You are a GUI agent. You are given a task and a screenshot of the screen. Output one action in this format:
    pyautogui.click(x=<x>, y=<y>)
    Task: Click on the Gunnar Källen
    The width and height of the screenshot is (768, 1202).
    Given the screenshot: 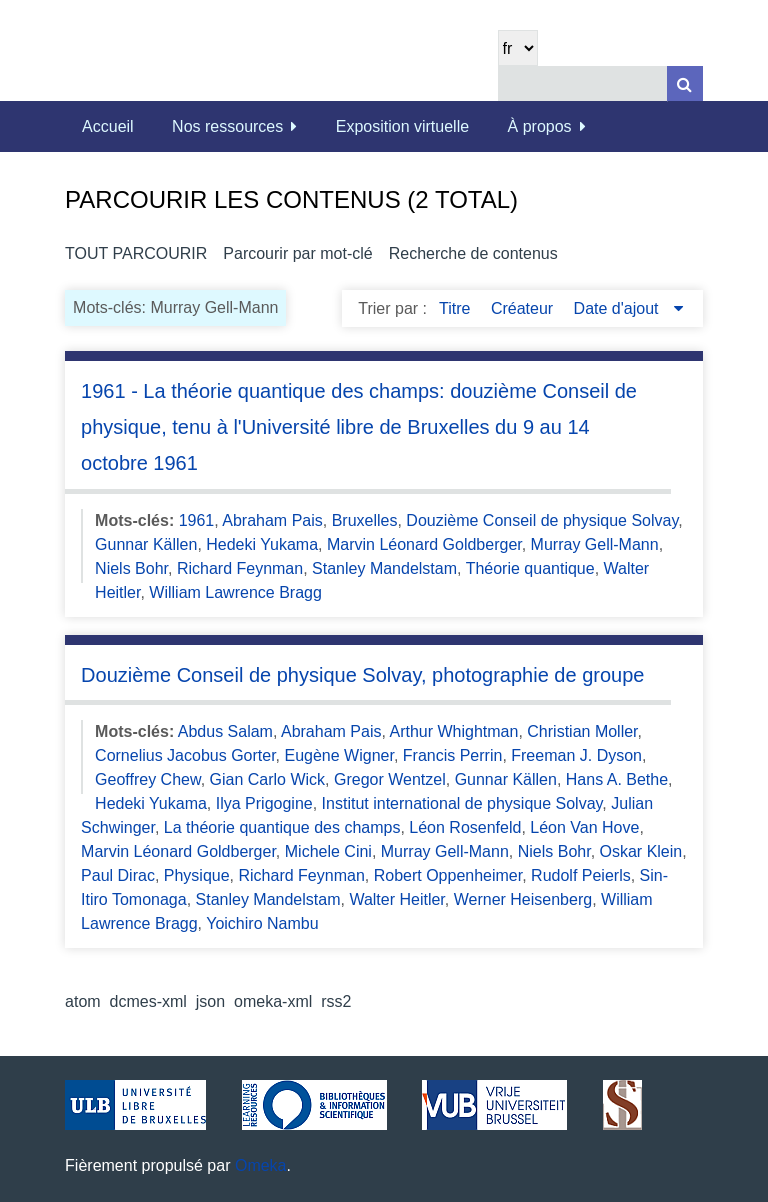 What is the action you would take?
    pyautogui.click(x=146, y=544)
    